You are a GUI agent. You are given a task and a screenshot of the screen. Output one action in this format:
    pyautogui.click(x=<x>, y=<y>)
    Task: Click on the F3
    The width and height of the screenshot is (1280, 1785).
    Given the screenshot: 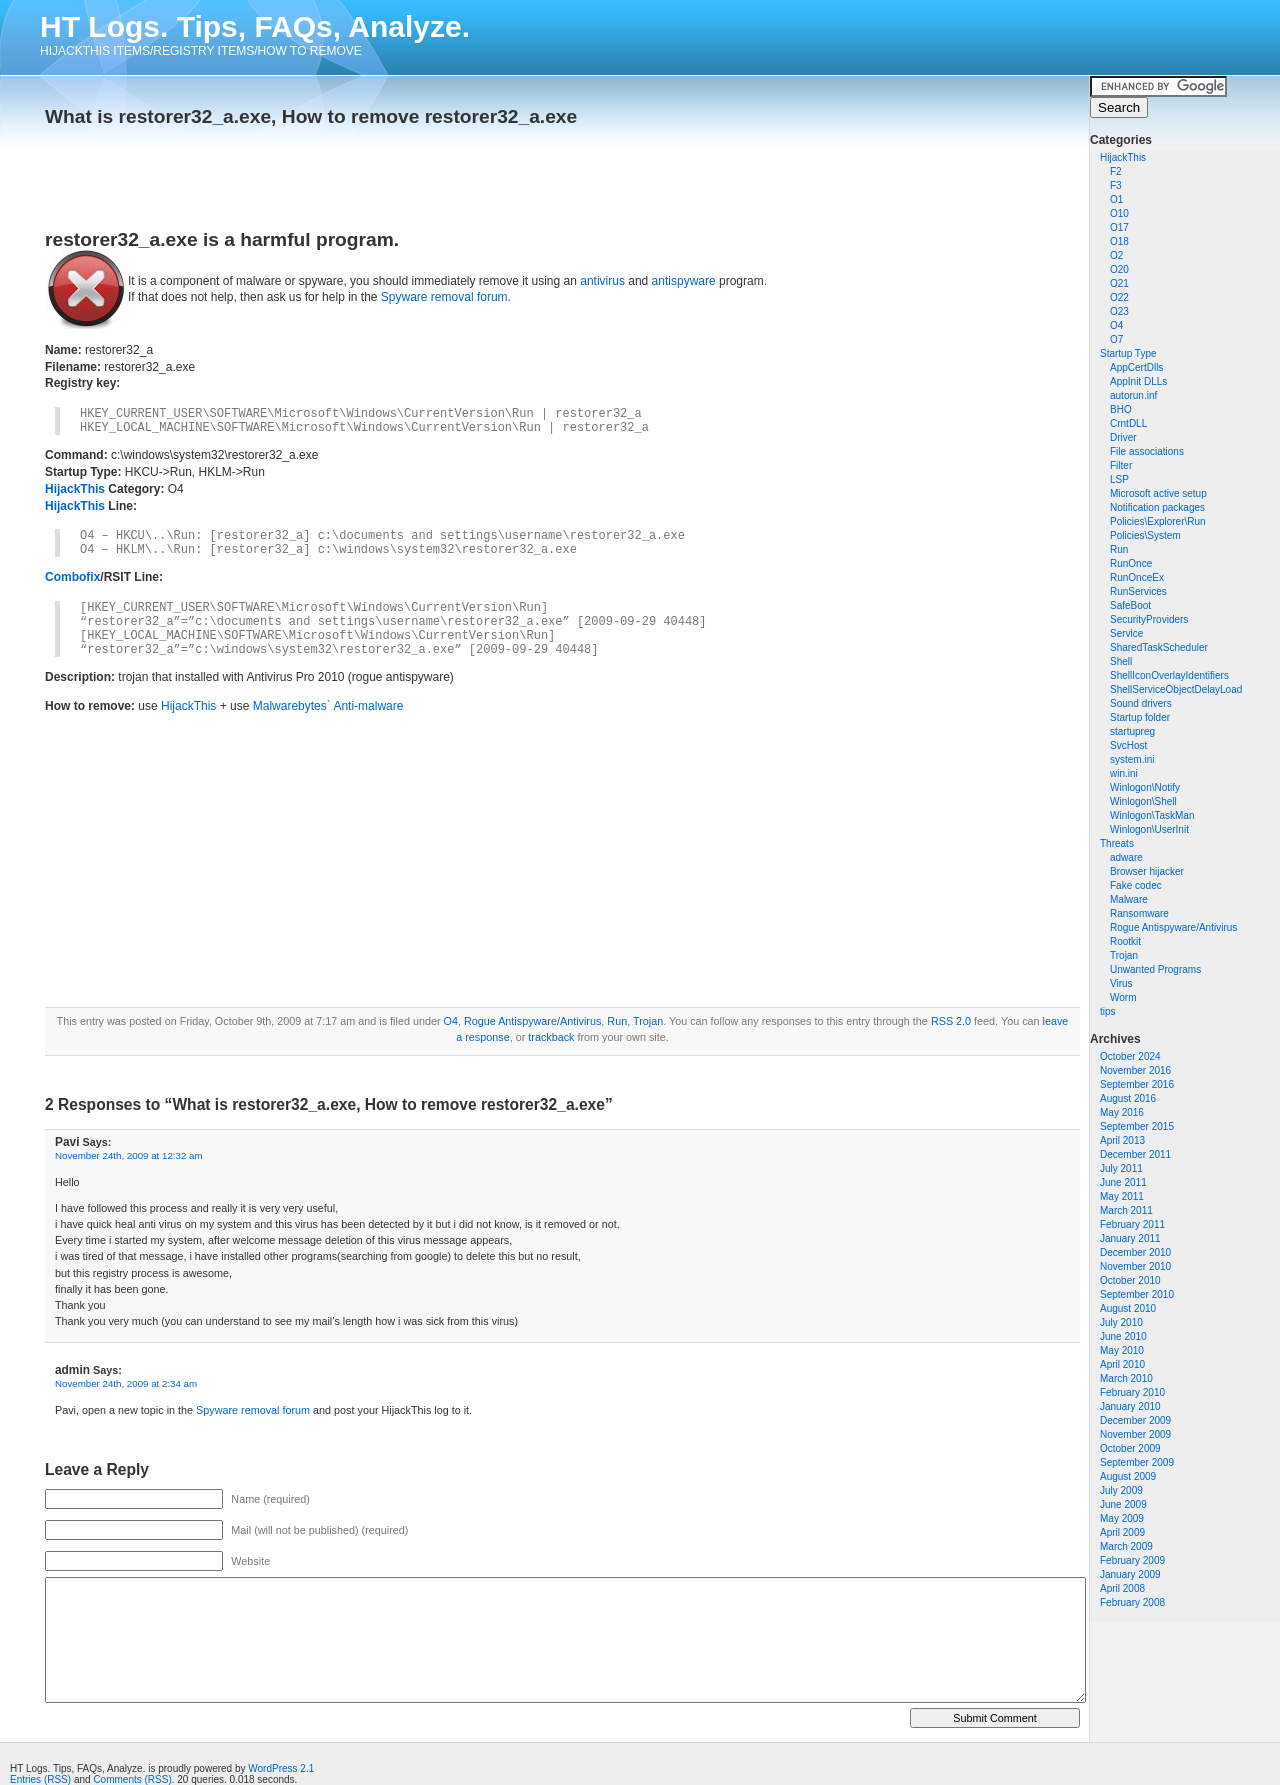 What is the action you would take?
    pyautogui.click(x=1116, y=185)
    